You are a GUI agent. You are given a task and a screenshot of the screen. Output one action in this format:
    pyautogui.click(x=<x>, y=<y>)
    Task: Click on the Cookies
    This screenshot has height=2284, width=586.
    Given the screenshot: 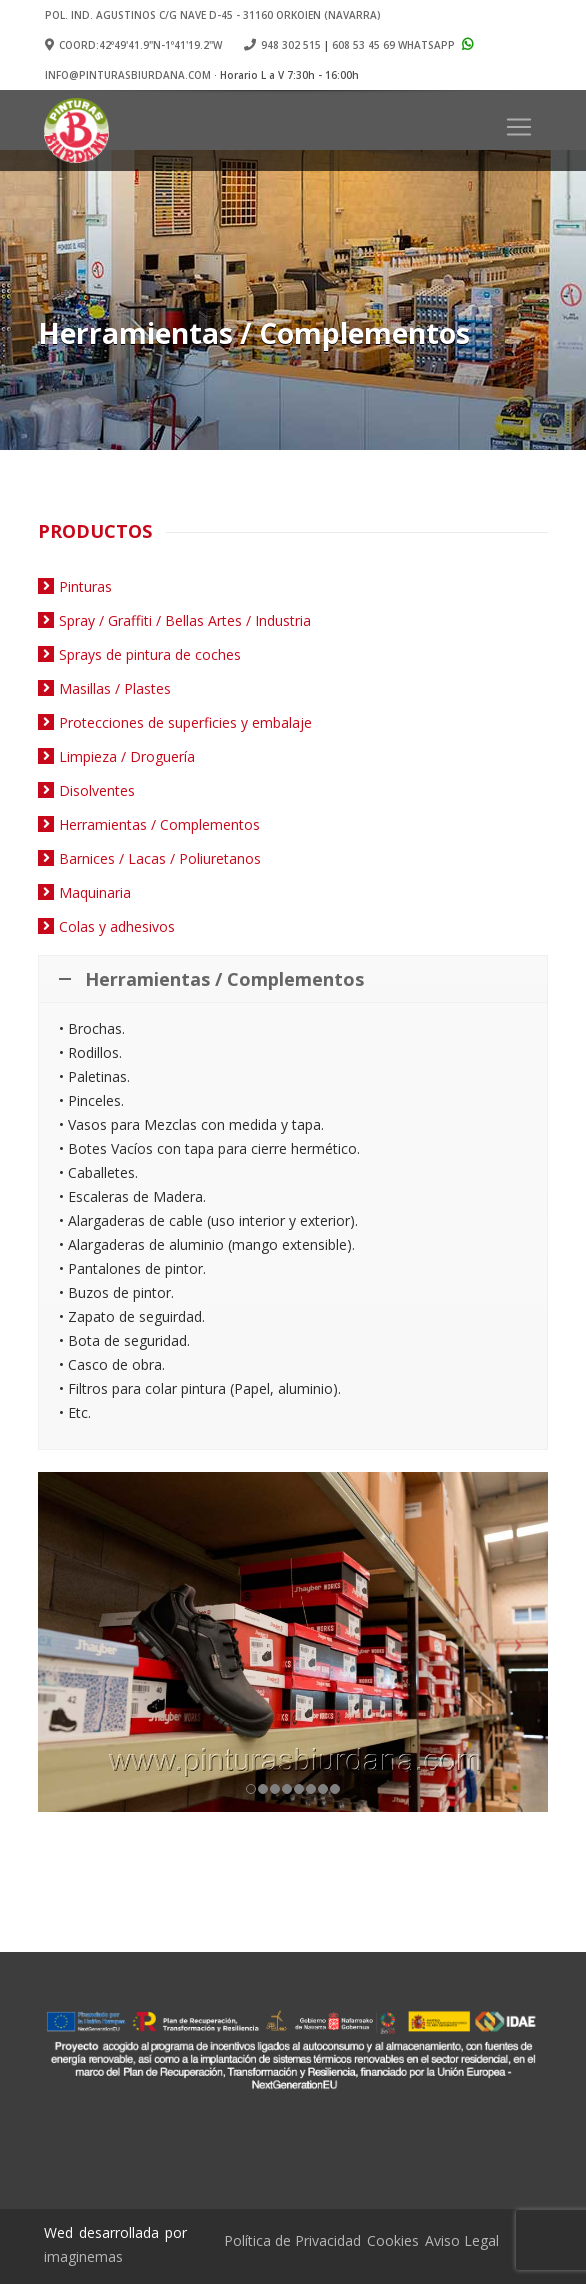 What is the action you would take?
    pyautogui.click(x=393, y=2240)
    